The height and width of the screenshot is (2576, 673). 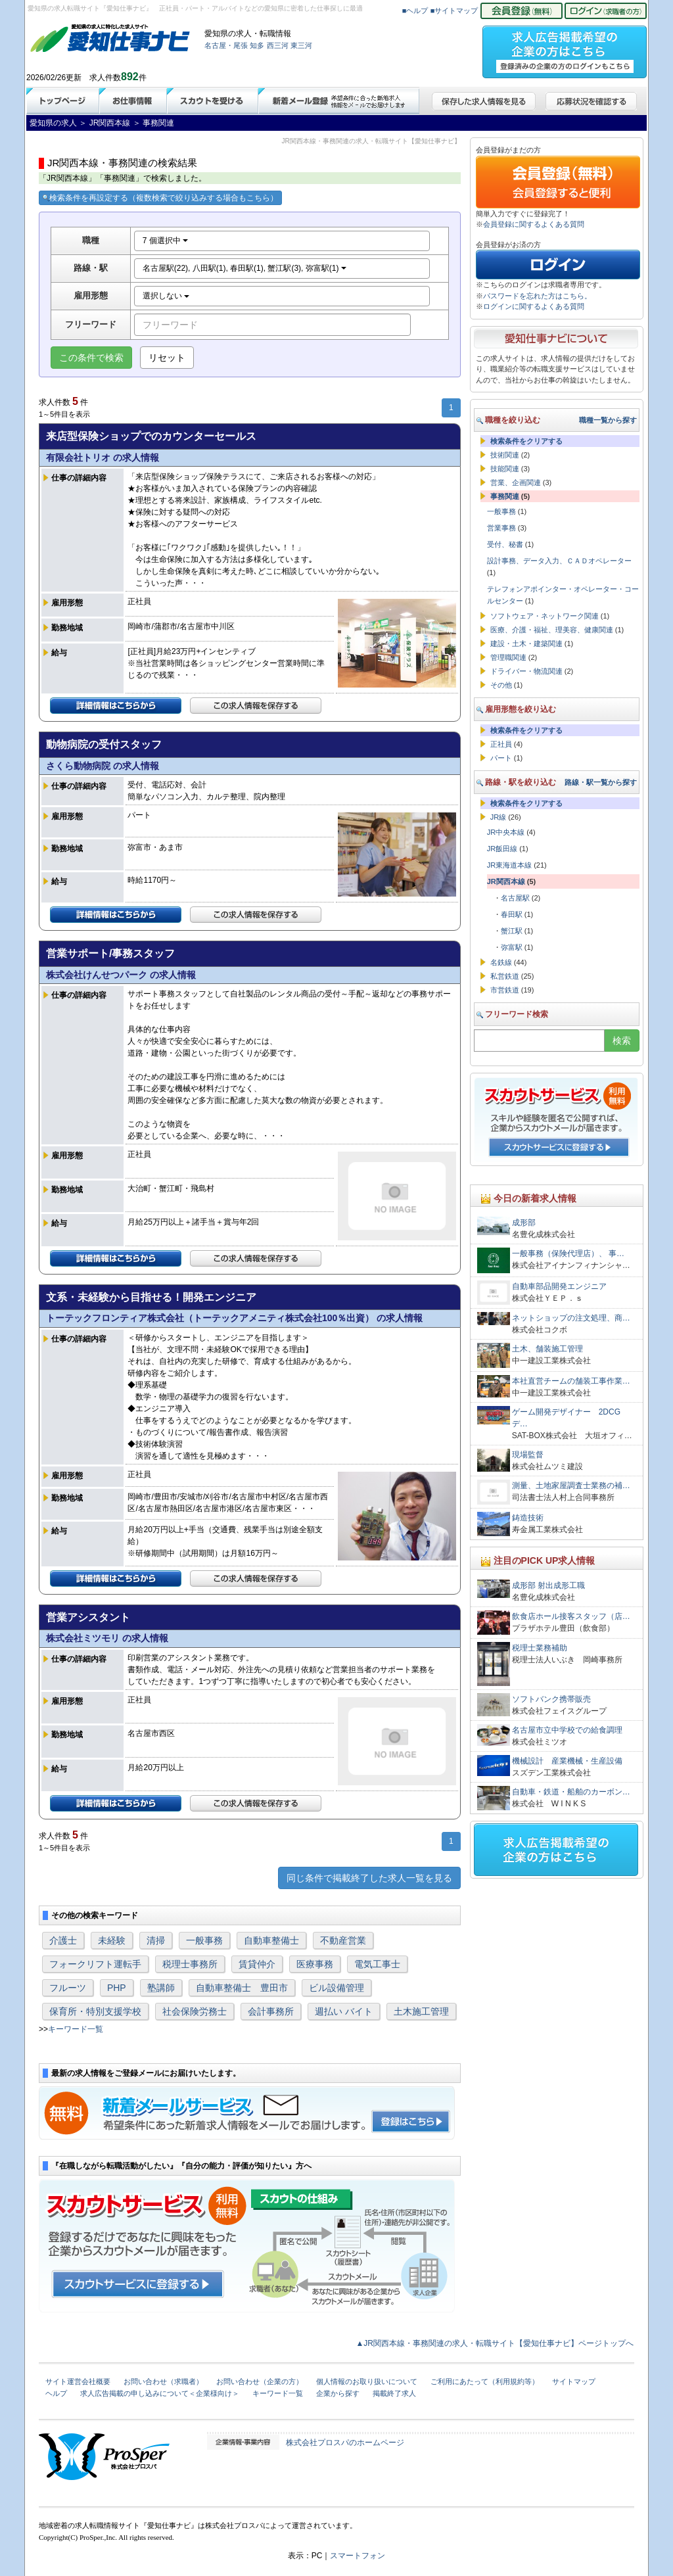 I want to click on 私営鉄道, so click(x=504, y=976).